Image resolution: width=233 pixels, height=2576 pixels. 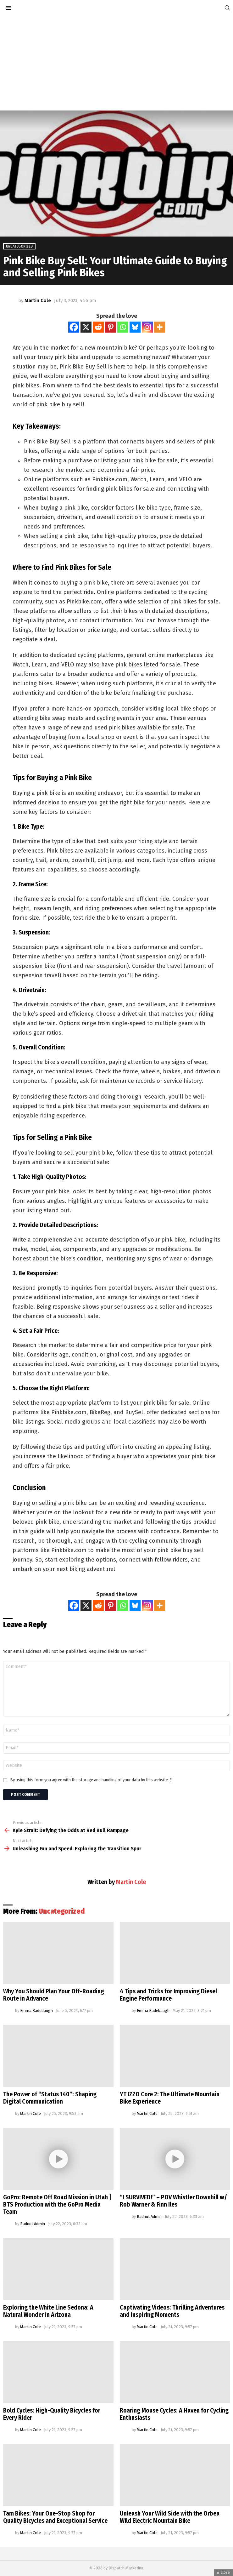 I want to click on Roaring Mouse Cycles: A Haven for Cycling Enthusiasts, so click(x=174, y=2414).